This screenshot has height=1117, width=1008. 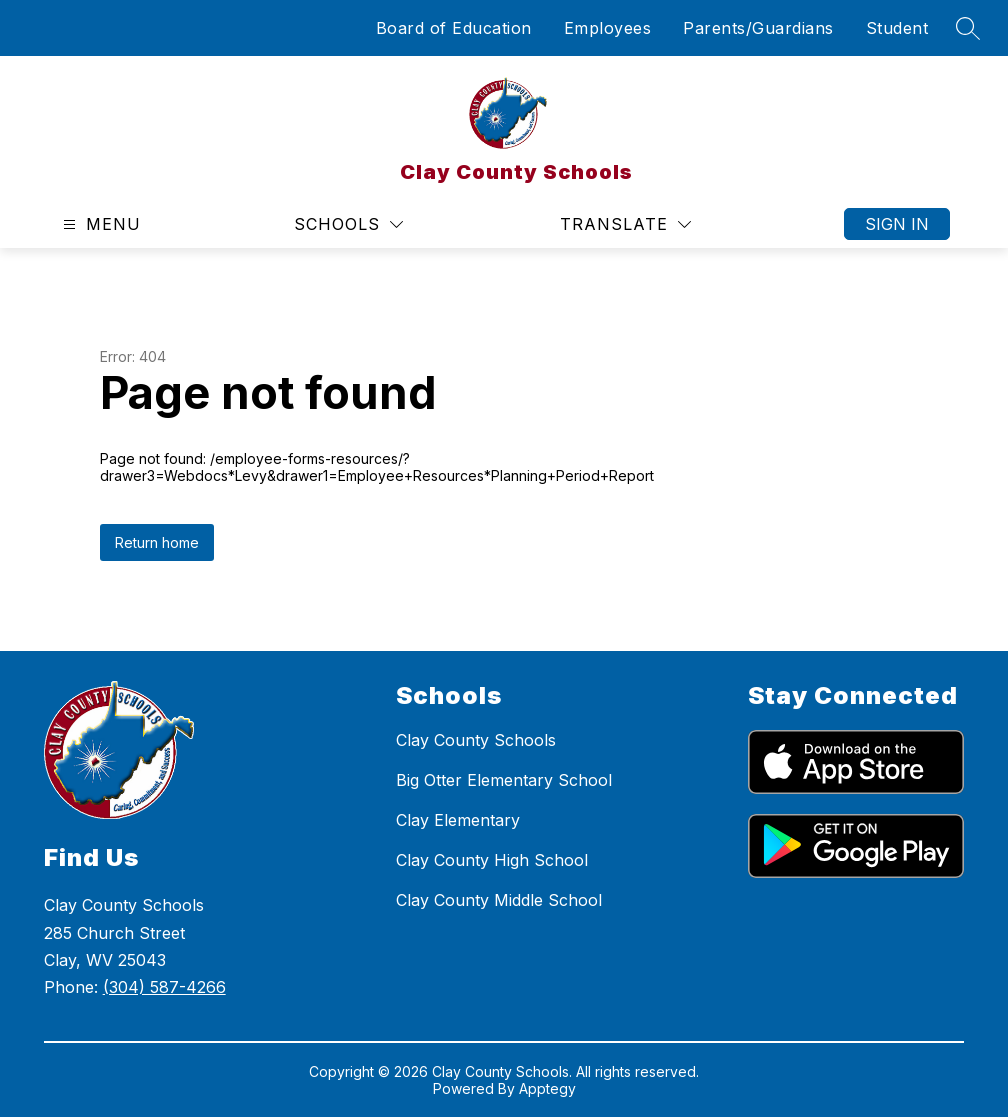 What do you see at coordinates (608, 28) in the screenshot?
I see `Employees` at bounding box center [608, 28].